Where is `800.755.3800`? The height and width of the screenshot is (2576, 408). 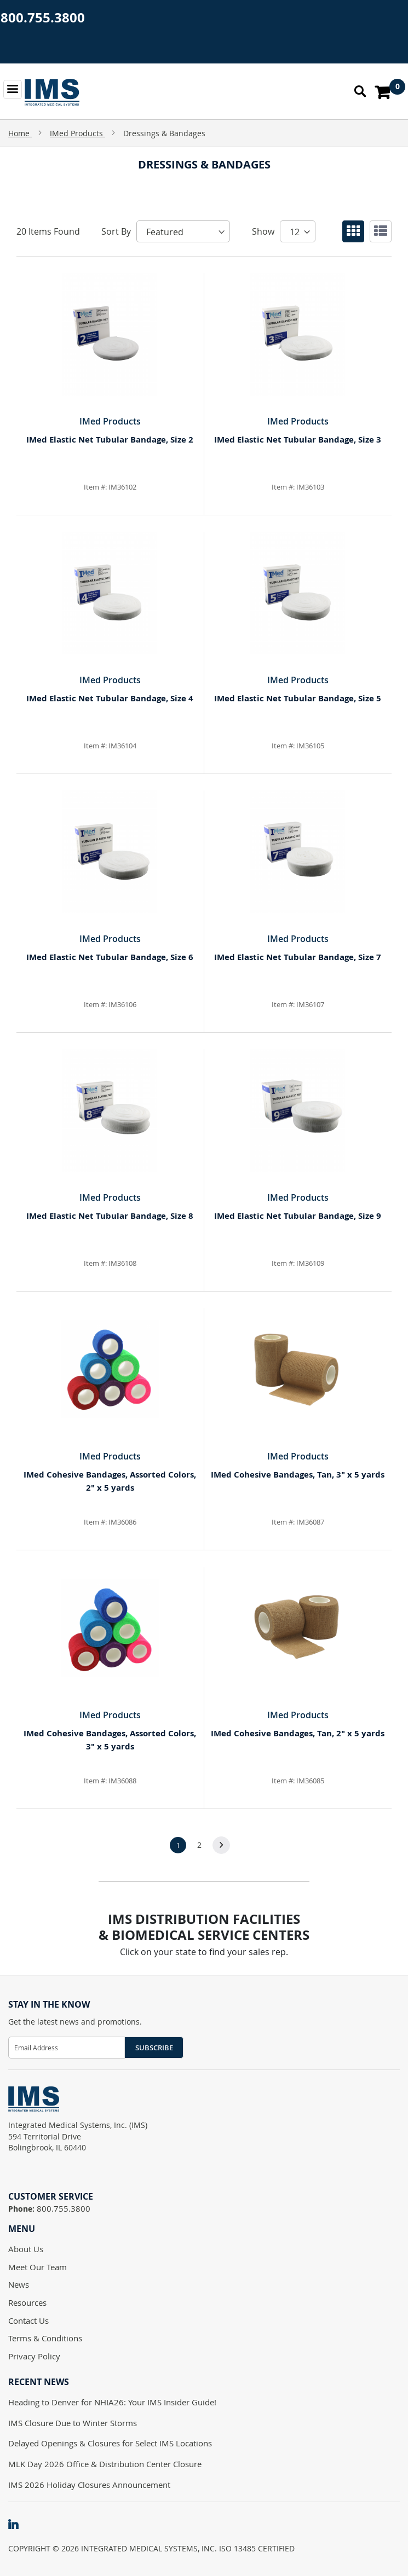
800.755.3800 is located at coordinates (43, 17).